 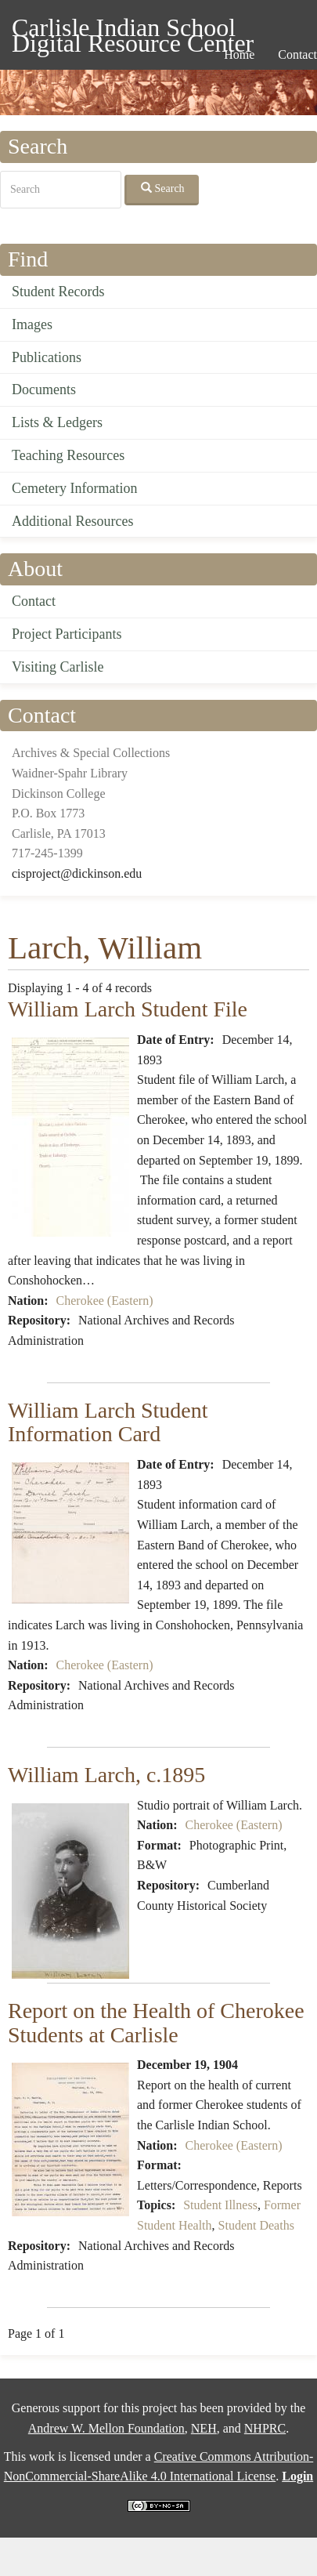 What do you see at coordinates (77, 873) in the screenshot?
I see `cisproject@dickinson.edu` at bounding box center [77, 873].